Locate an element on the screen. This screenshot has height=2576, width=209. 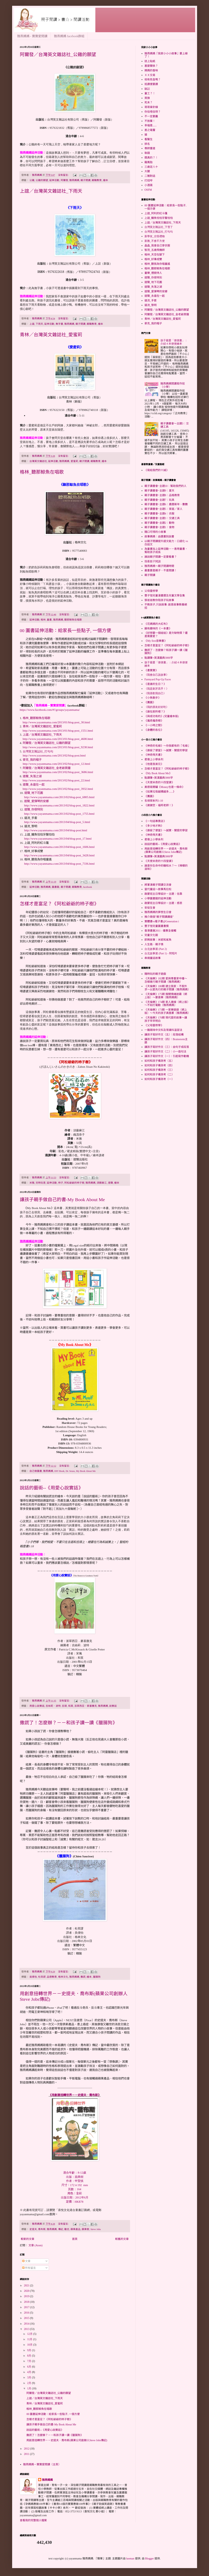
史提夫 is located at coordinates (33, 2229).